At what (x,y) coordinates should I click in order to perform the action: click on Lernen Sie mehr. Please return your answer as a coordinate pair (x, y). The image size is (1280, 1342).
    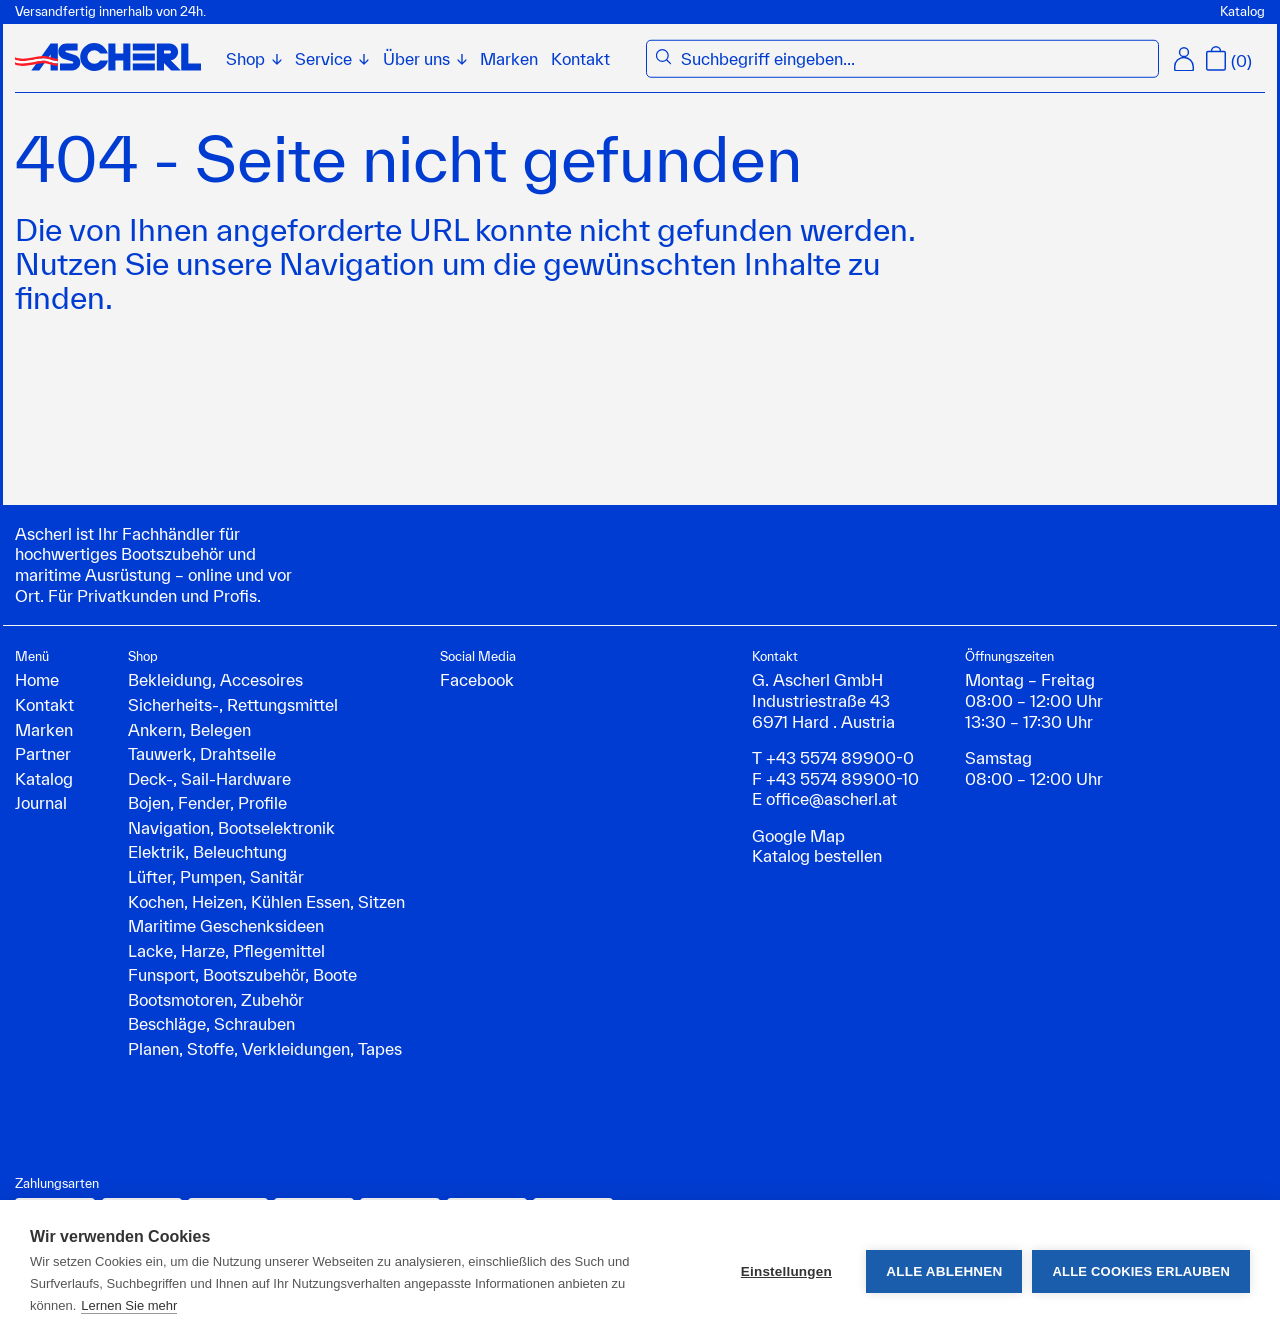
    Looking at the image, I should click on (129, 1305).